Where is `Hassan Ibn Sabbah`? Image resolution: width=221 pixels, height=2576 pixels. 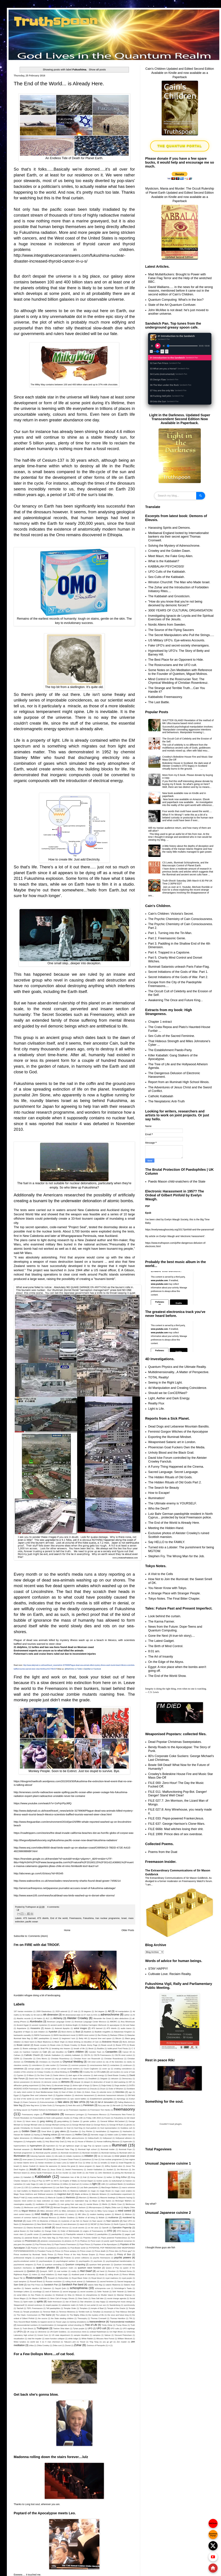 Hassan Ibn Sabbah is located at coordinates (22, 2135).